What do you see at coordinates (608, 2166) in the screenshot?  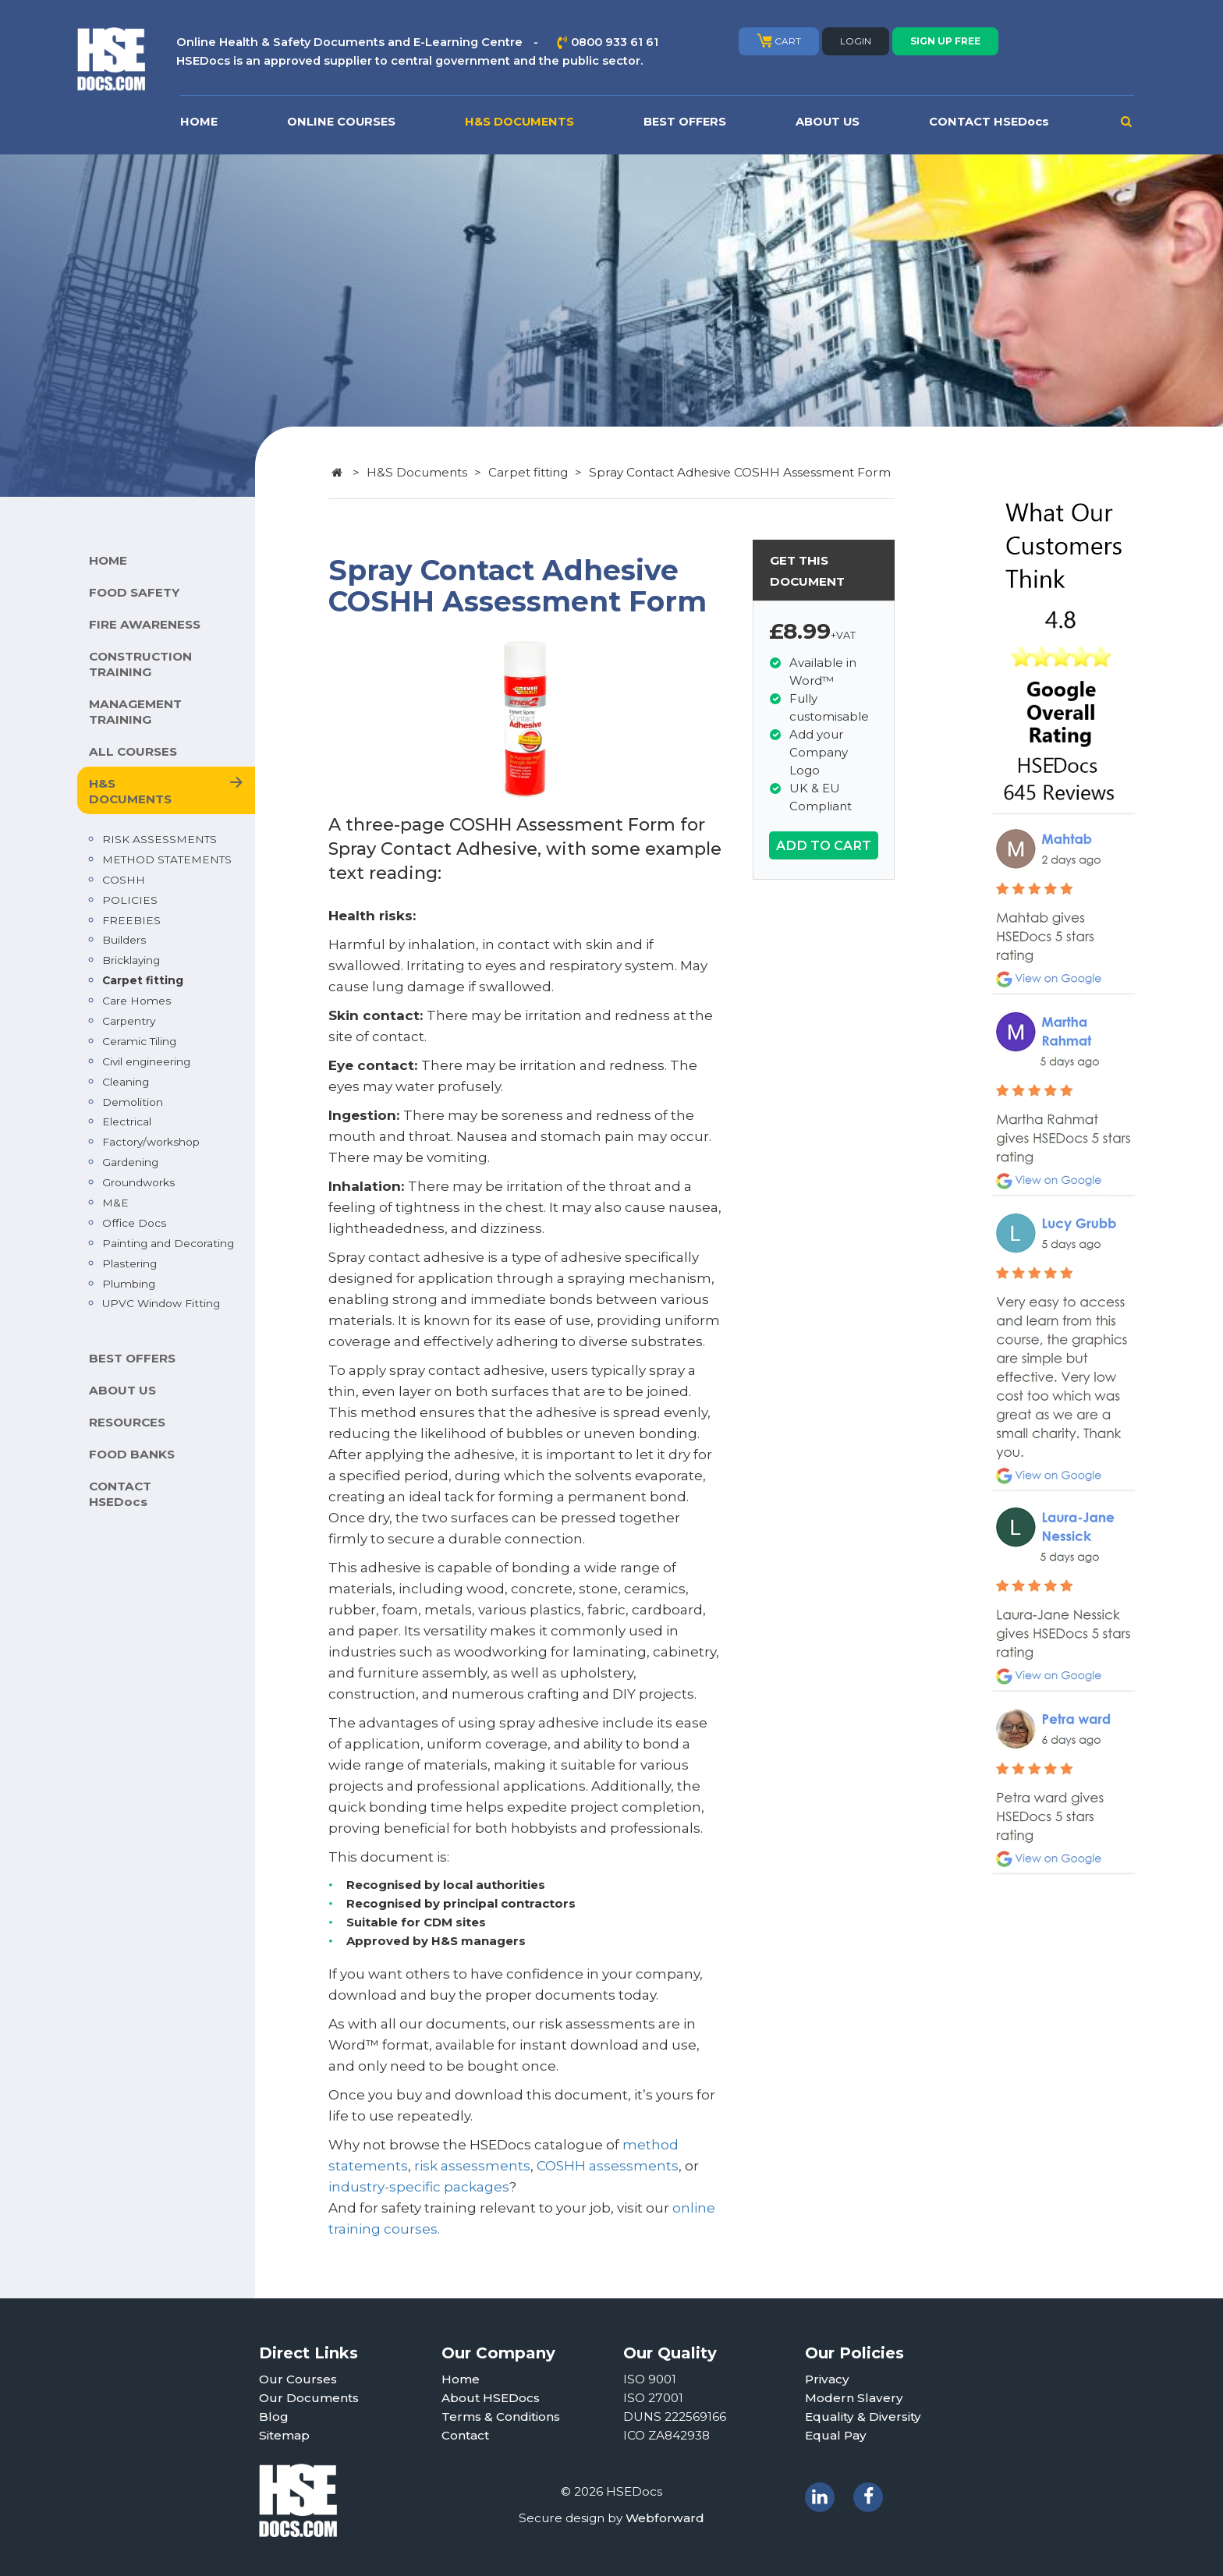 I see `COSHH assessments` at bounding box center [608, 2166].